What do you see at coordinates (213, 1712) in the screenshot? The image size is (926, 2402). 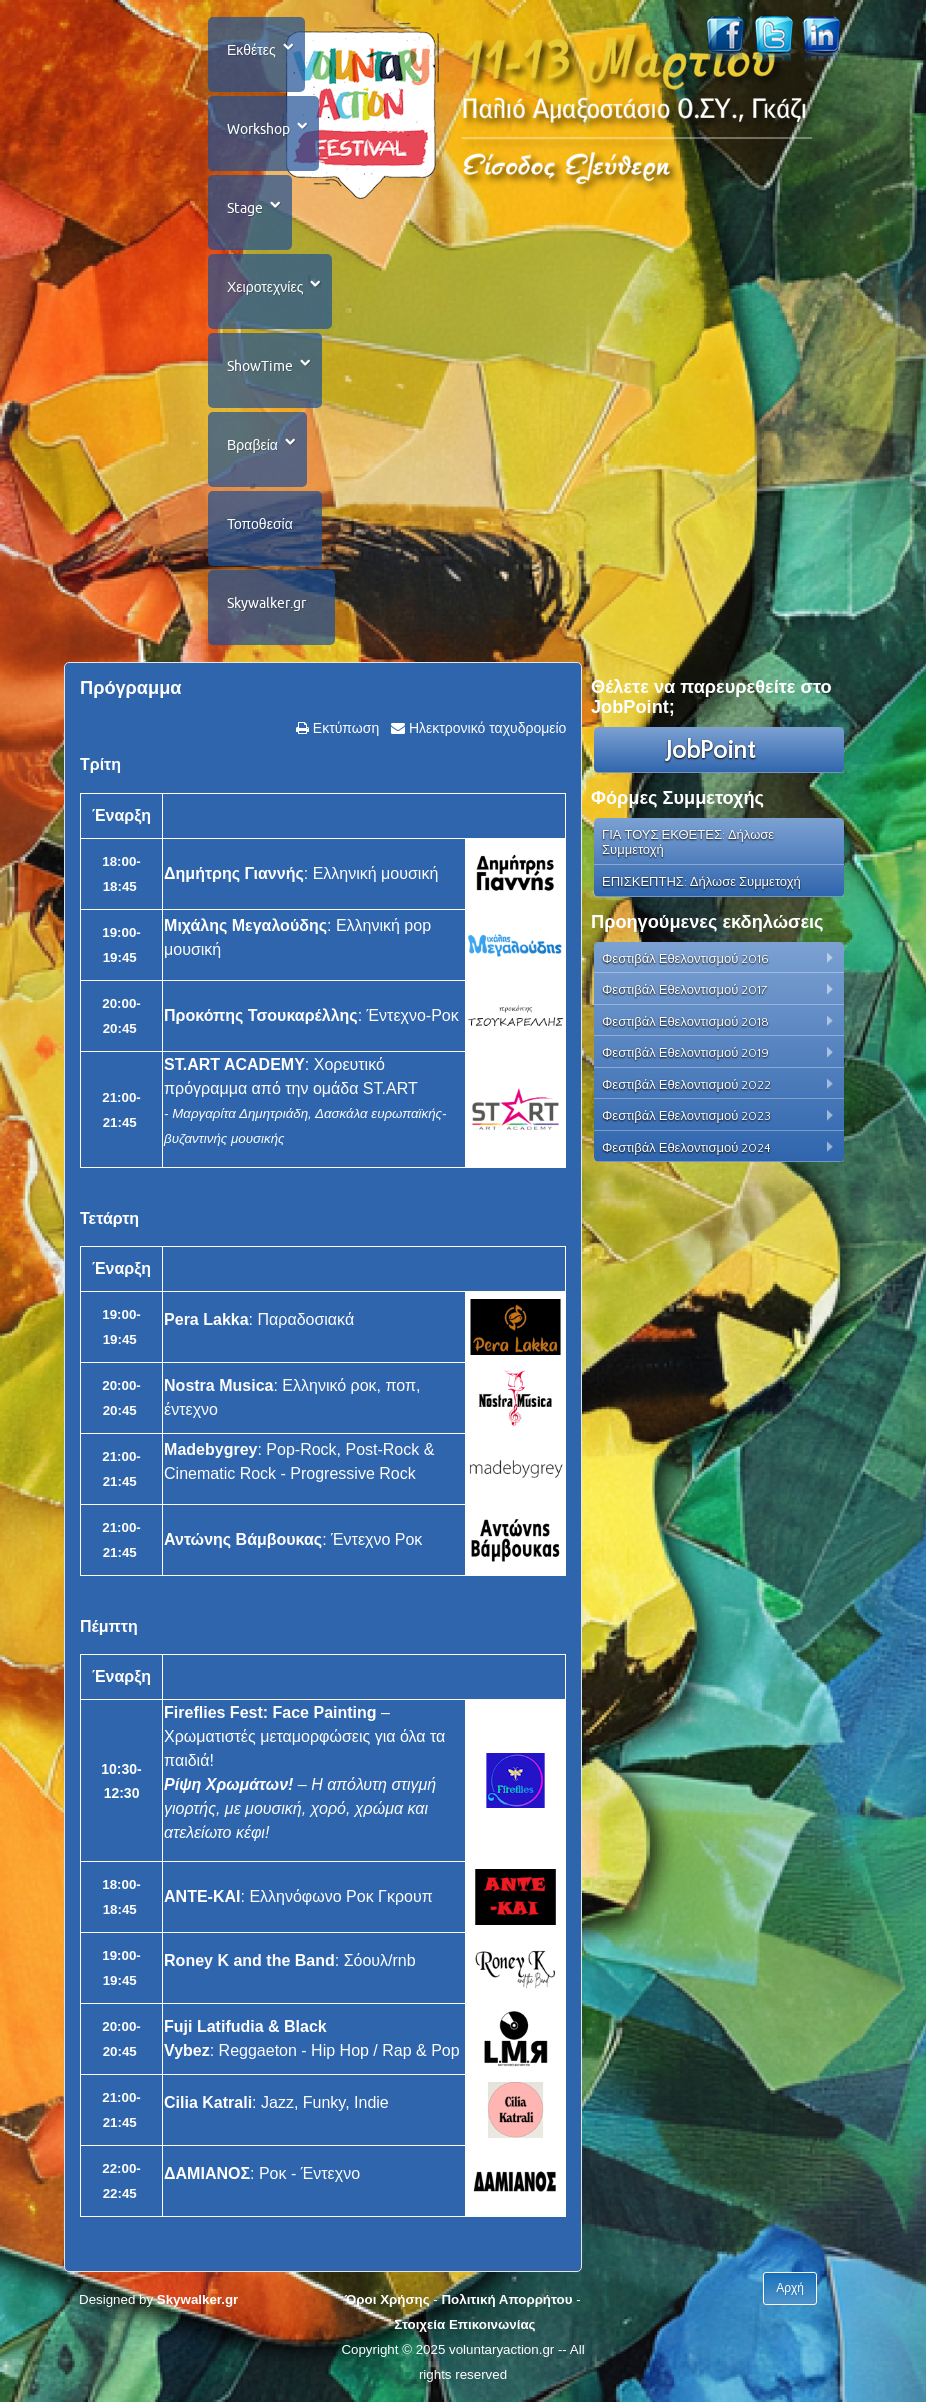 I see `Fireflies Fest` at bounding box center [213, 1712].